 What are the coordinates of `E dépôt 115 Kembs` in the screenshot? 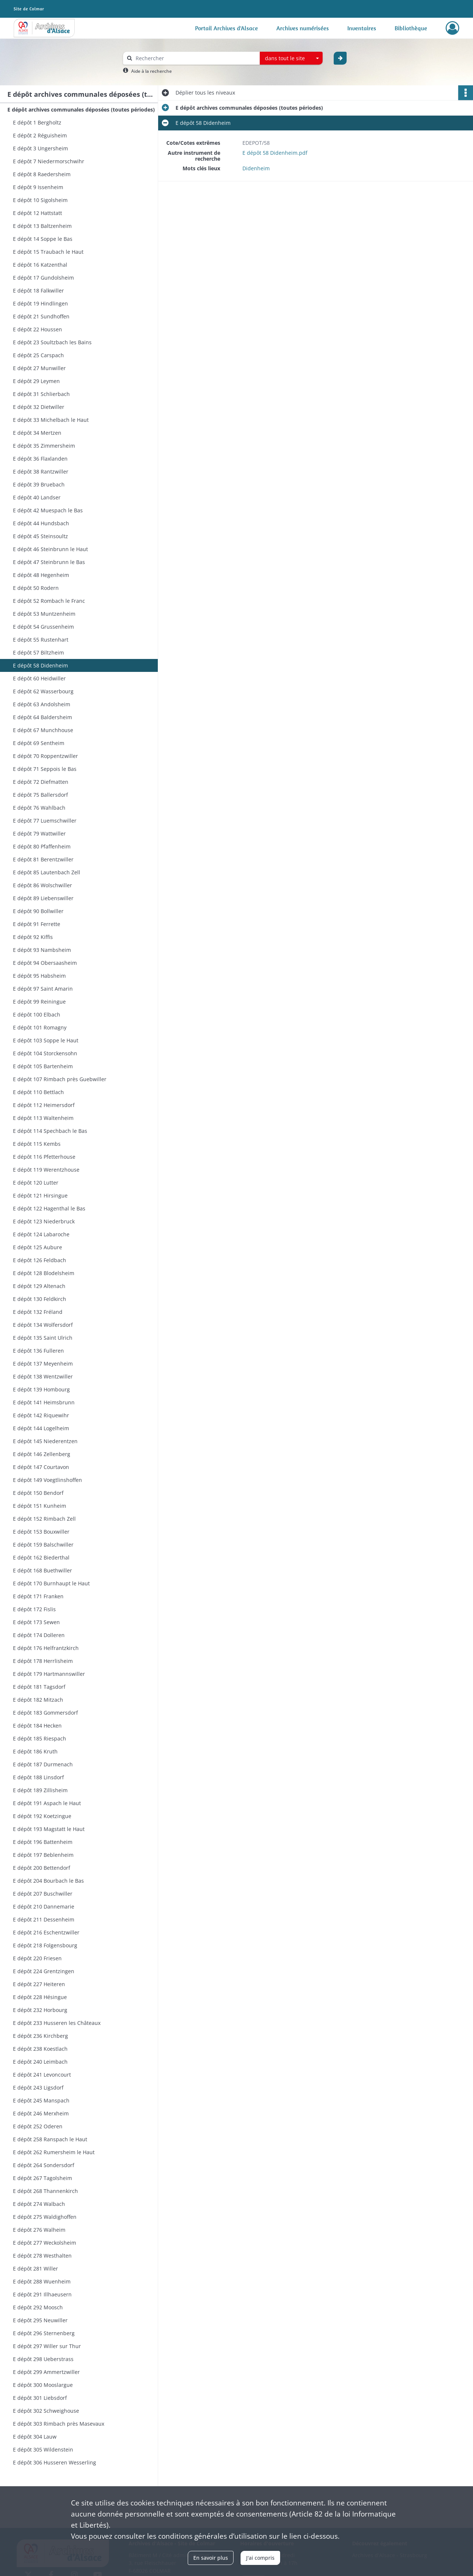 It's located at (37, 1143).